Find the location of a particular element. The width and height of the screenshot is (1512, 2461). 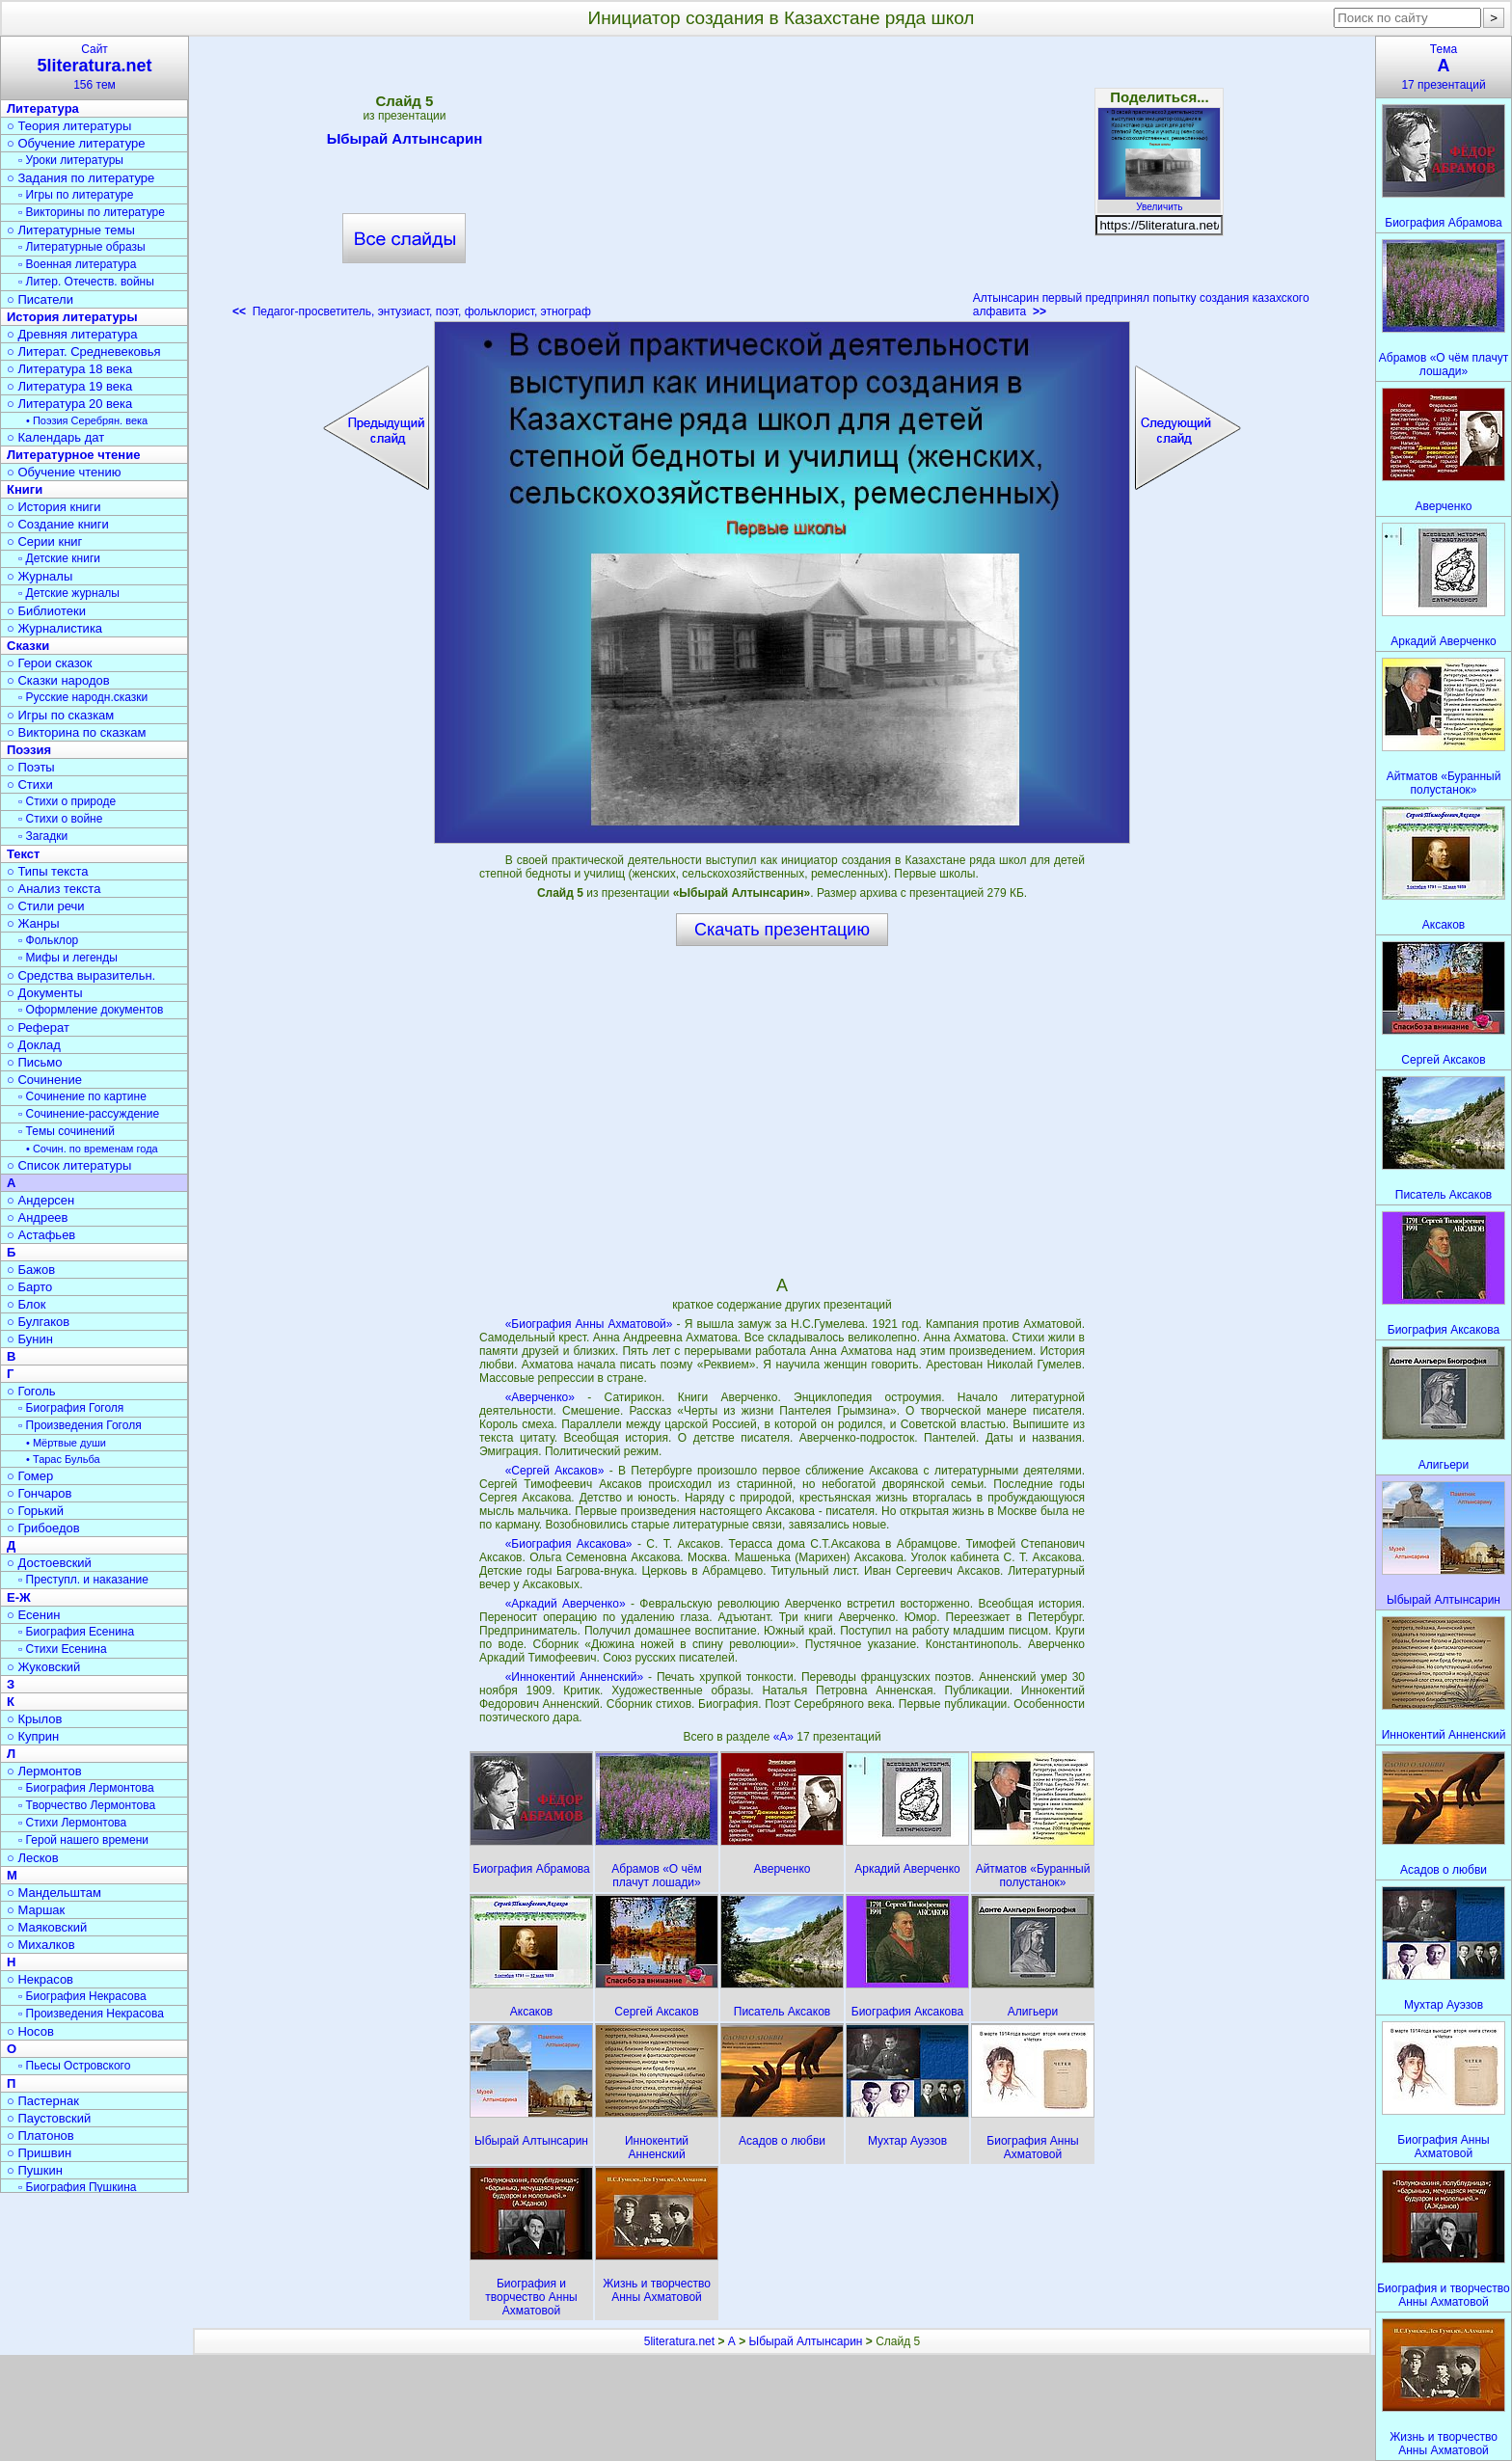

○ Литература 18 века is located at coordinates (69, 369).